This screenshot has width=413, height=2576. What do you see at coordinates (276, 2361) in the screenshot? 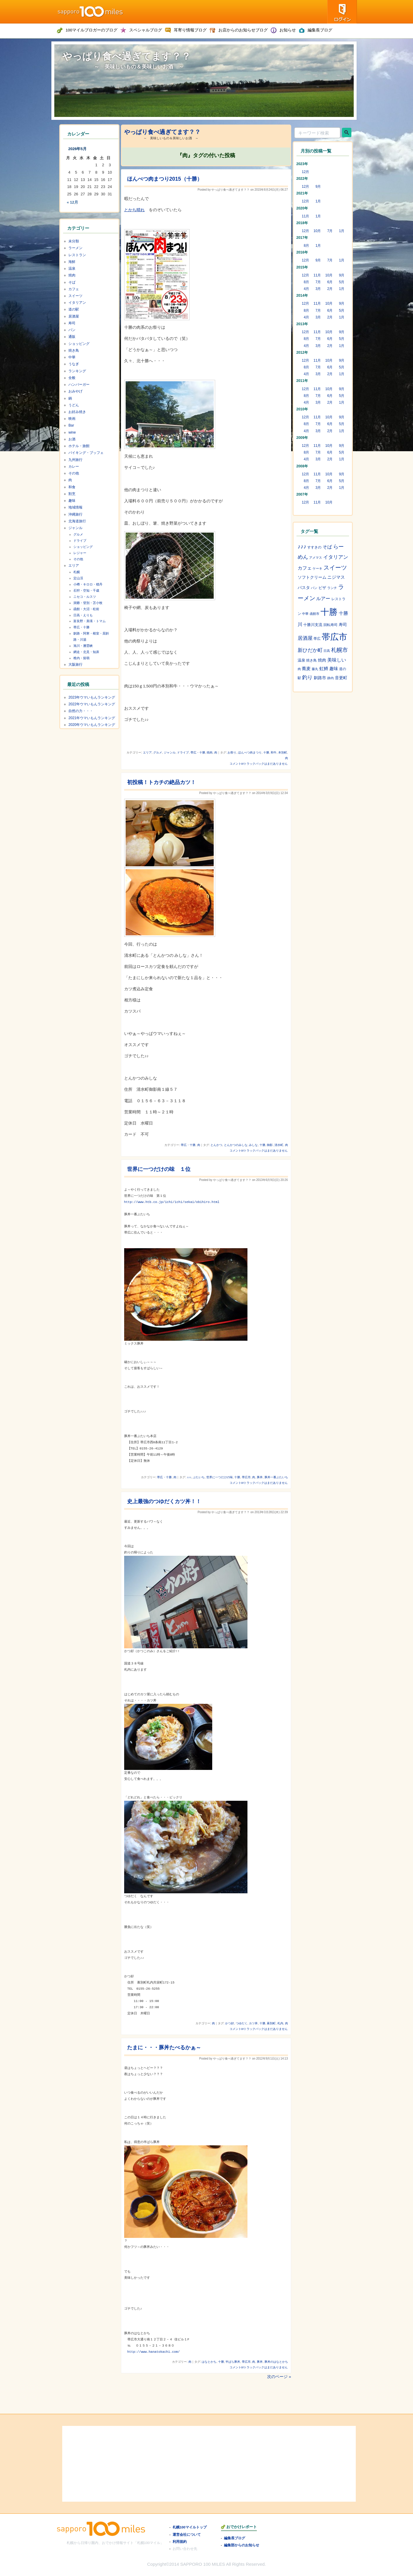
I see `豚丼のはなとかち` at bounding box center [276, 2361].